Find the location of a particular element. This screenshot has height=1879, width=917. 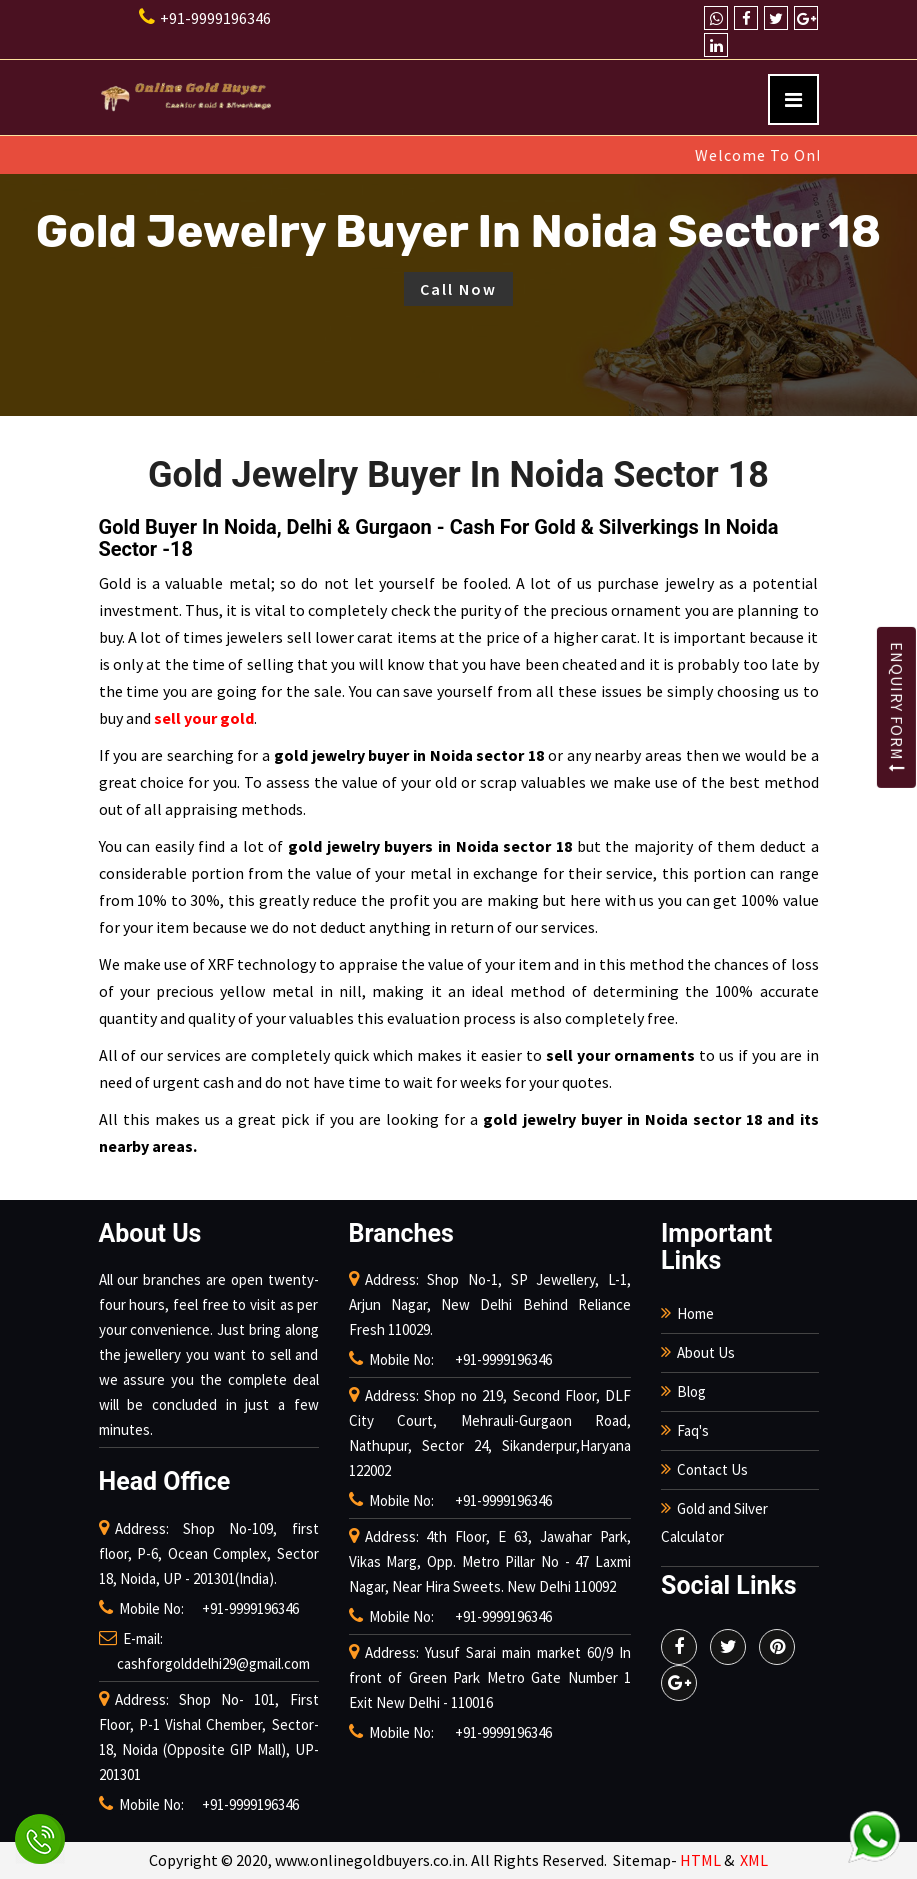

Call Now is located at coordinates (458, 289).